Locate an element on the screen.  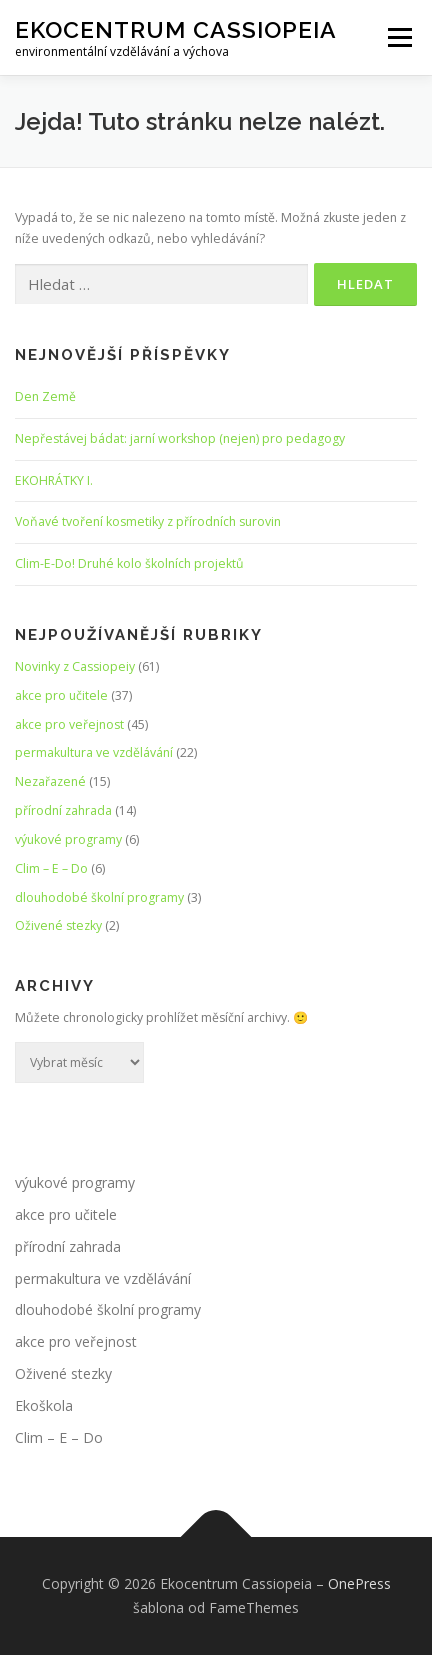
výukové programy is located at coordinates (68, 839).